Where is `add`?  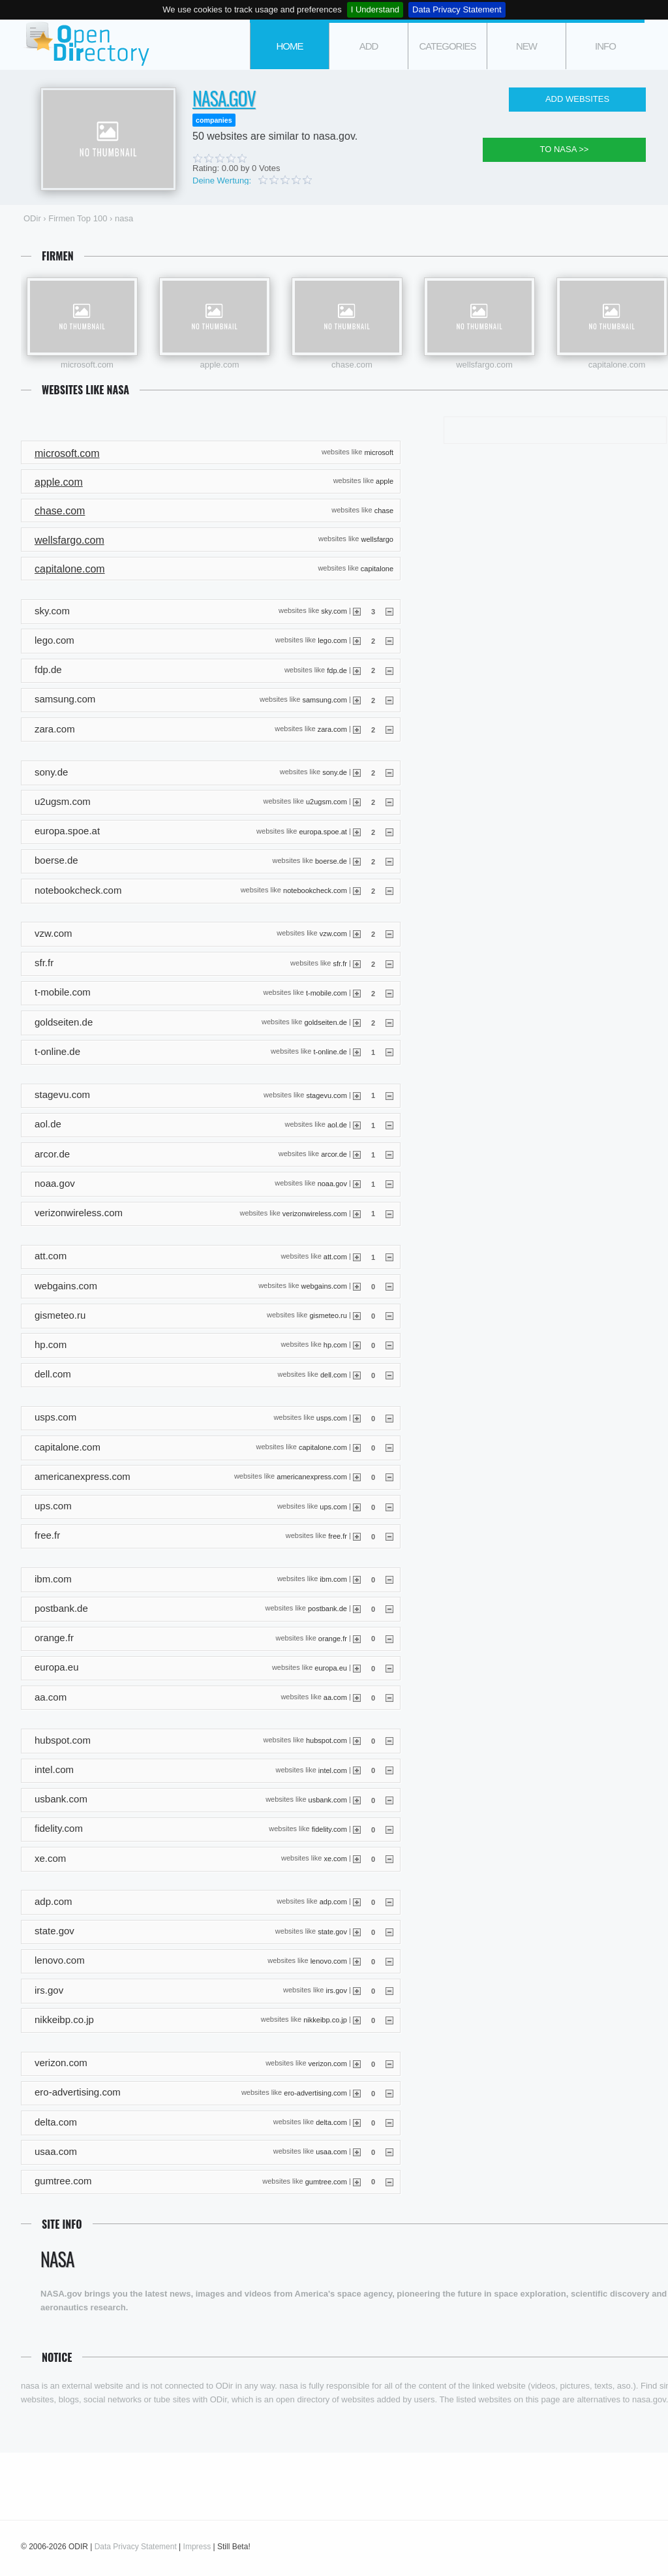 add is located at coordinates (368, 46).